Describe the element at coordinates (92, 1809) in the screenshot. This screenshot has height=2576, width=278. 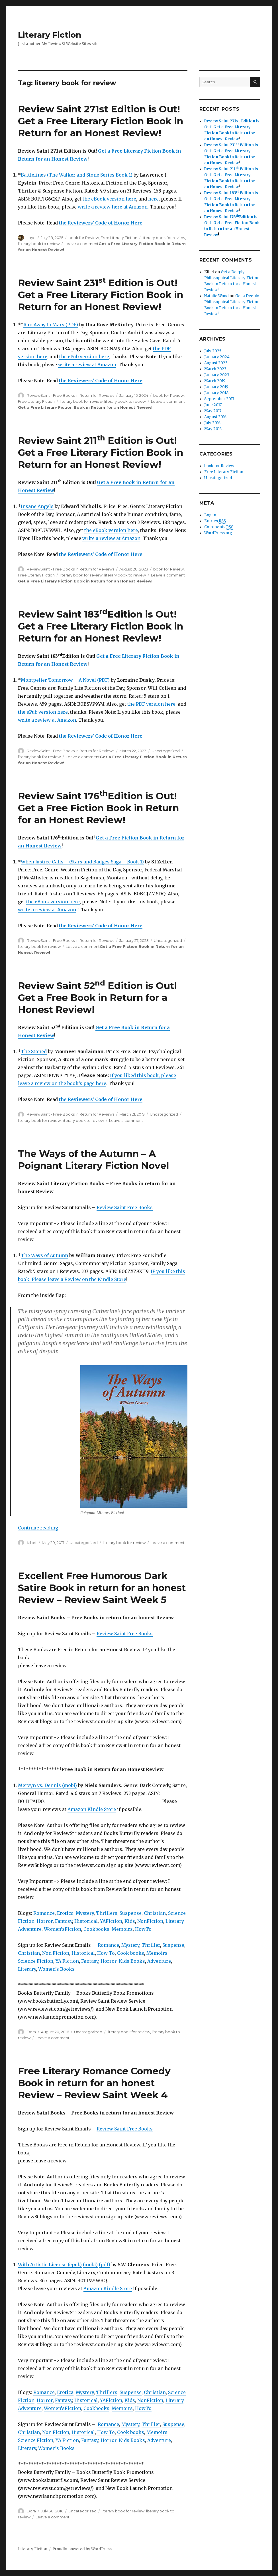
I see `Amazon Kindle Store` at that location.